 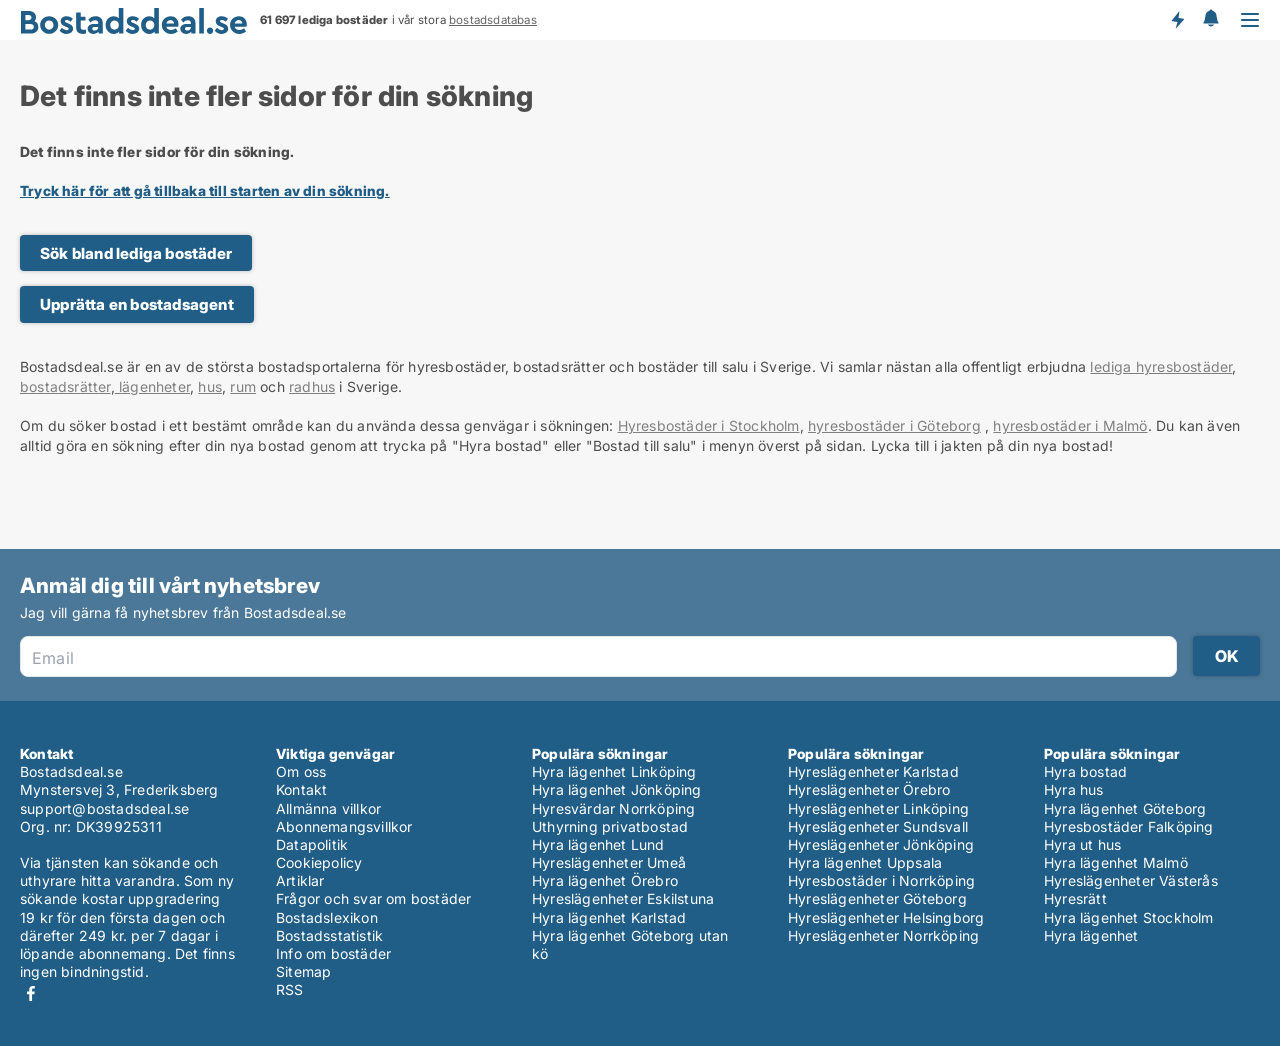 What do you see at coordinates (137, 304) in the screenshot?
I see `Upprätta en bostadsagent` at bounding box center [137, 304].